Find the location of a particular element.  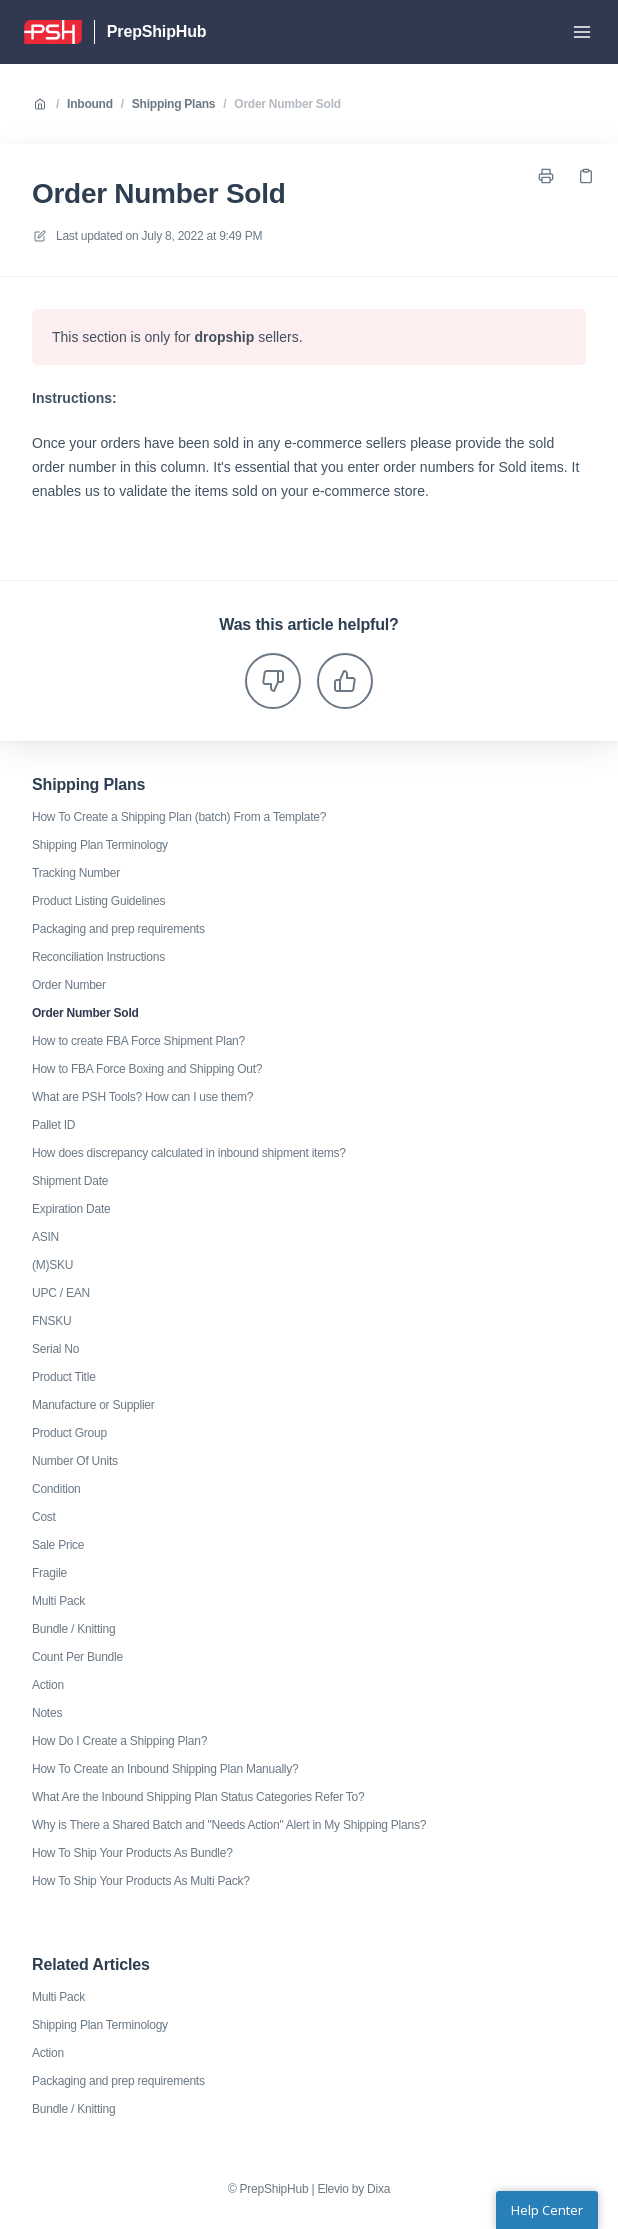

Reconciliation Instructions is located at coordinates (98, 957).